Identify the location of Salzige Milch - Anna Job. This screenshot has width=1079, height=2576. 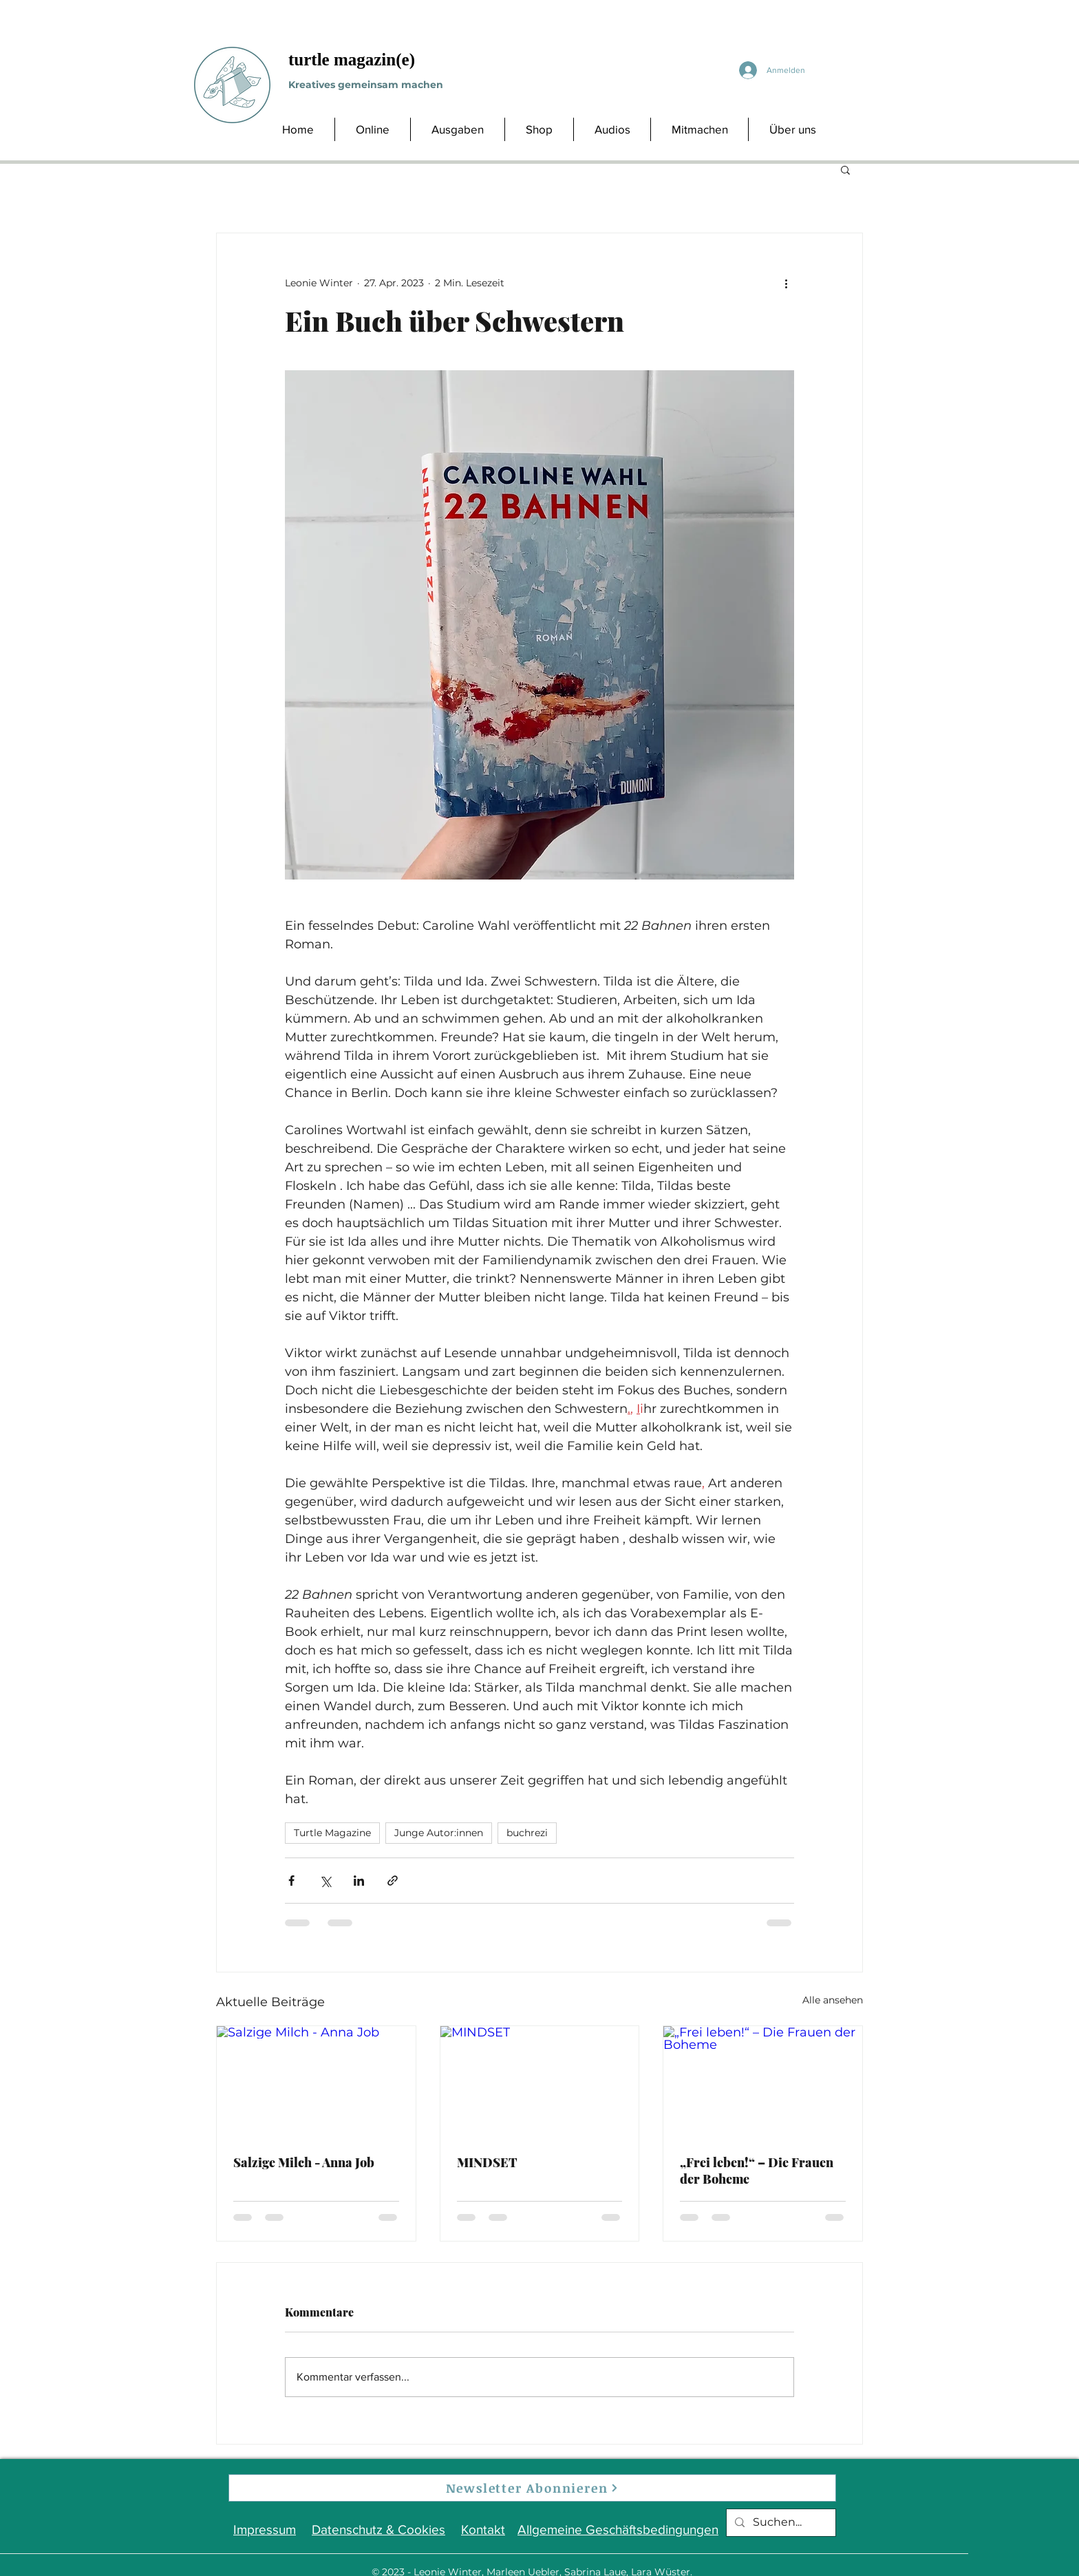
(303, 2162).